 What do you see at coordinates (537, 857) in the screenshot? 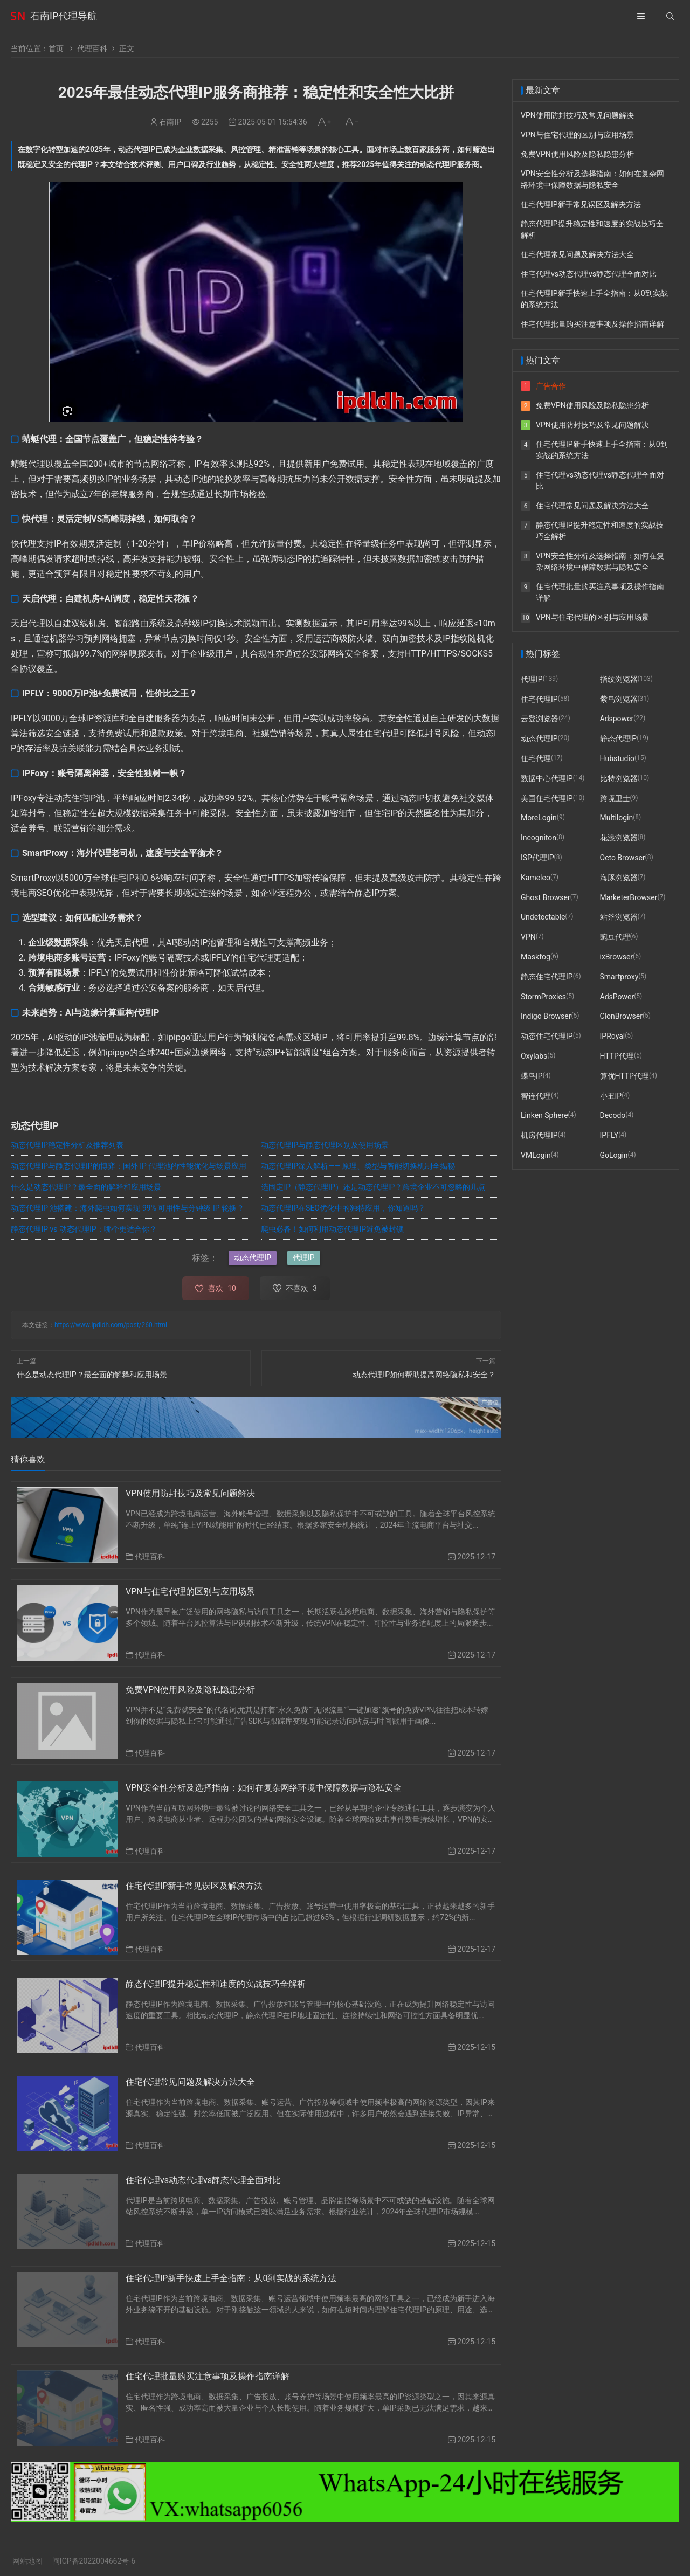
I see `ISP代理IP` at bounding box center [537, 857].